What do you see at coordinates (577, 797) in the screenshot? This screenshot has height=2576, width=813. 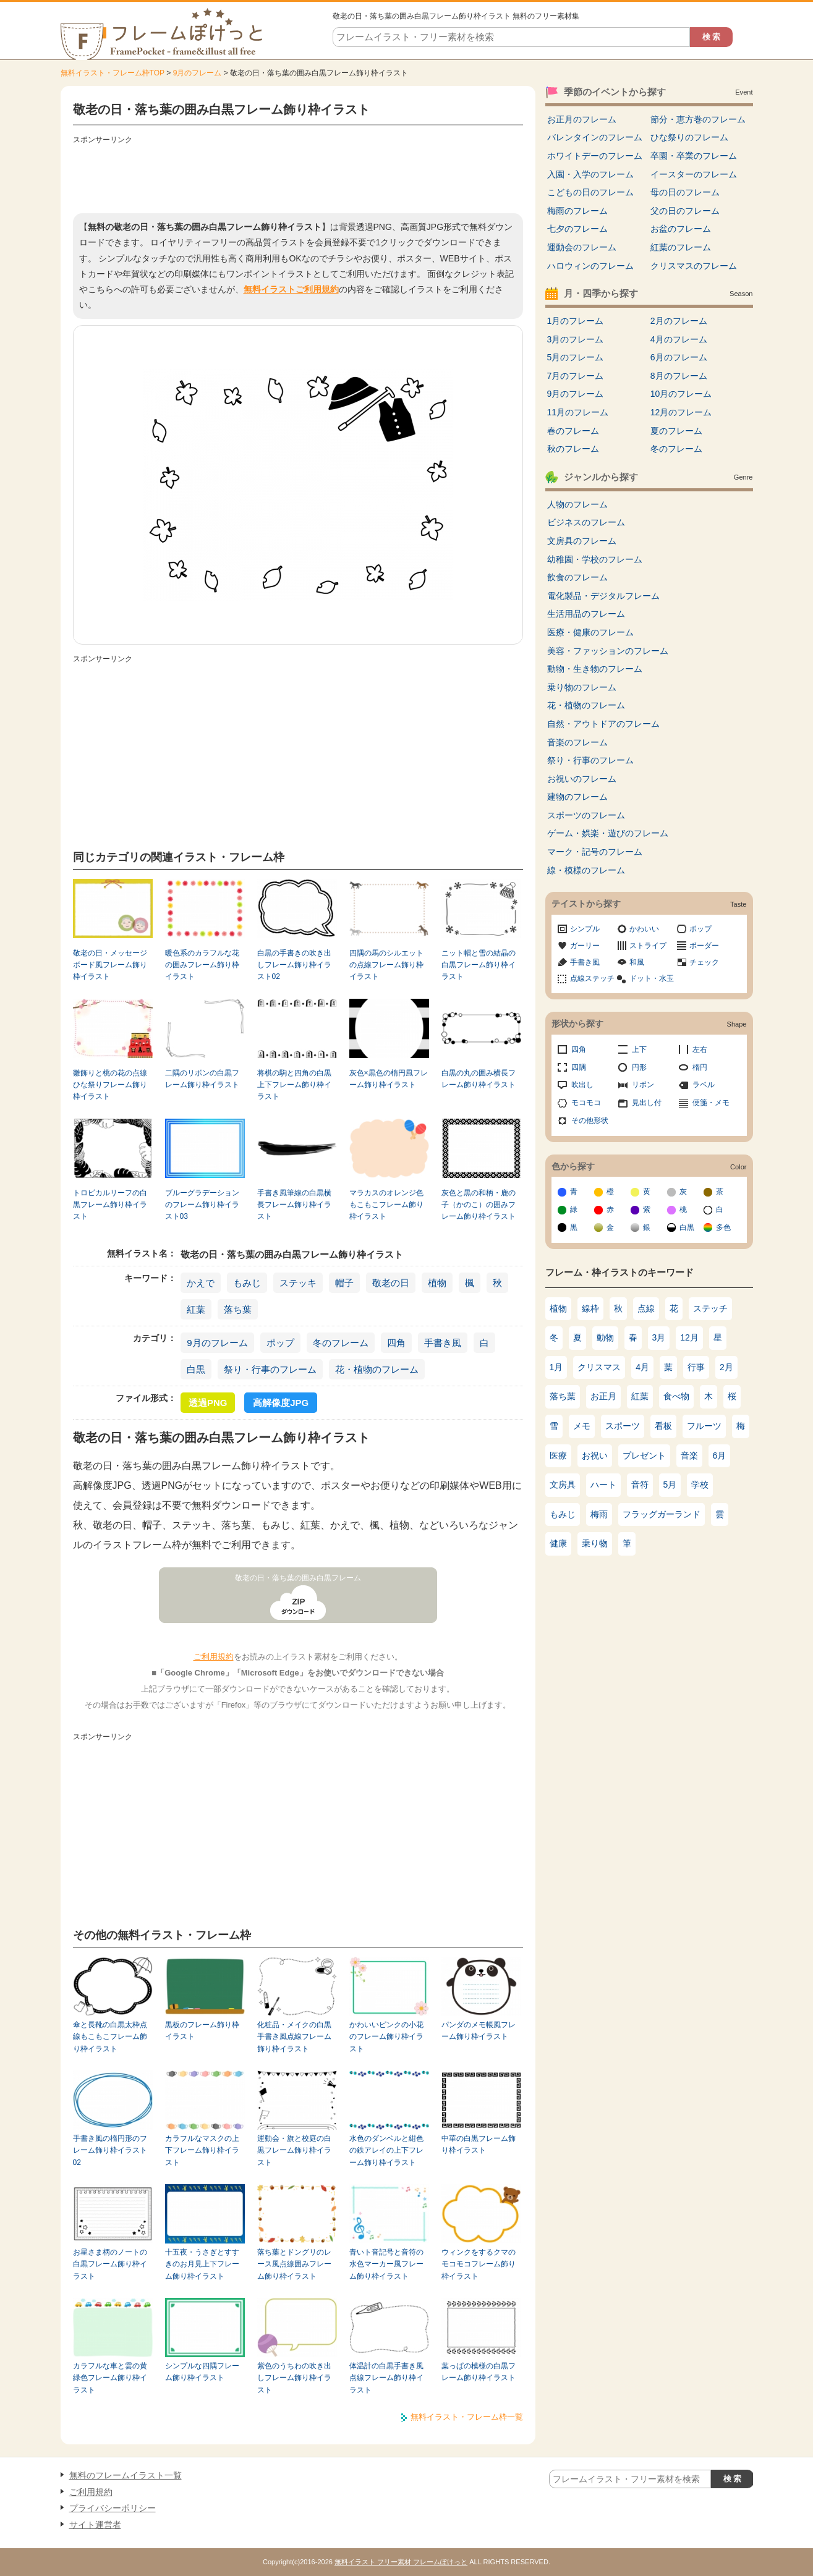 I see `建物のフレーム` at bounding box center [577, 797].